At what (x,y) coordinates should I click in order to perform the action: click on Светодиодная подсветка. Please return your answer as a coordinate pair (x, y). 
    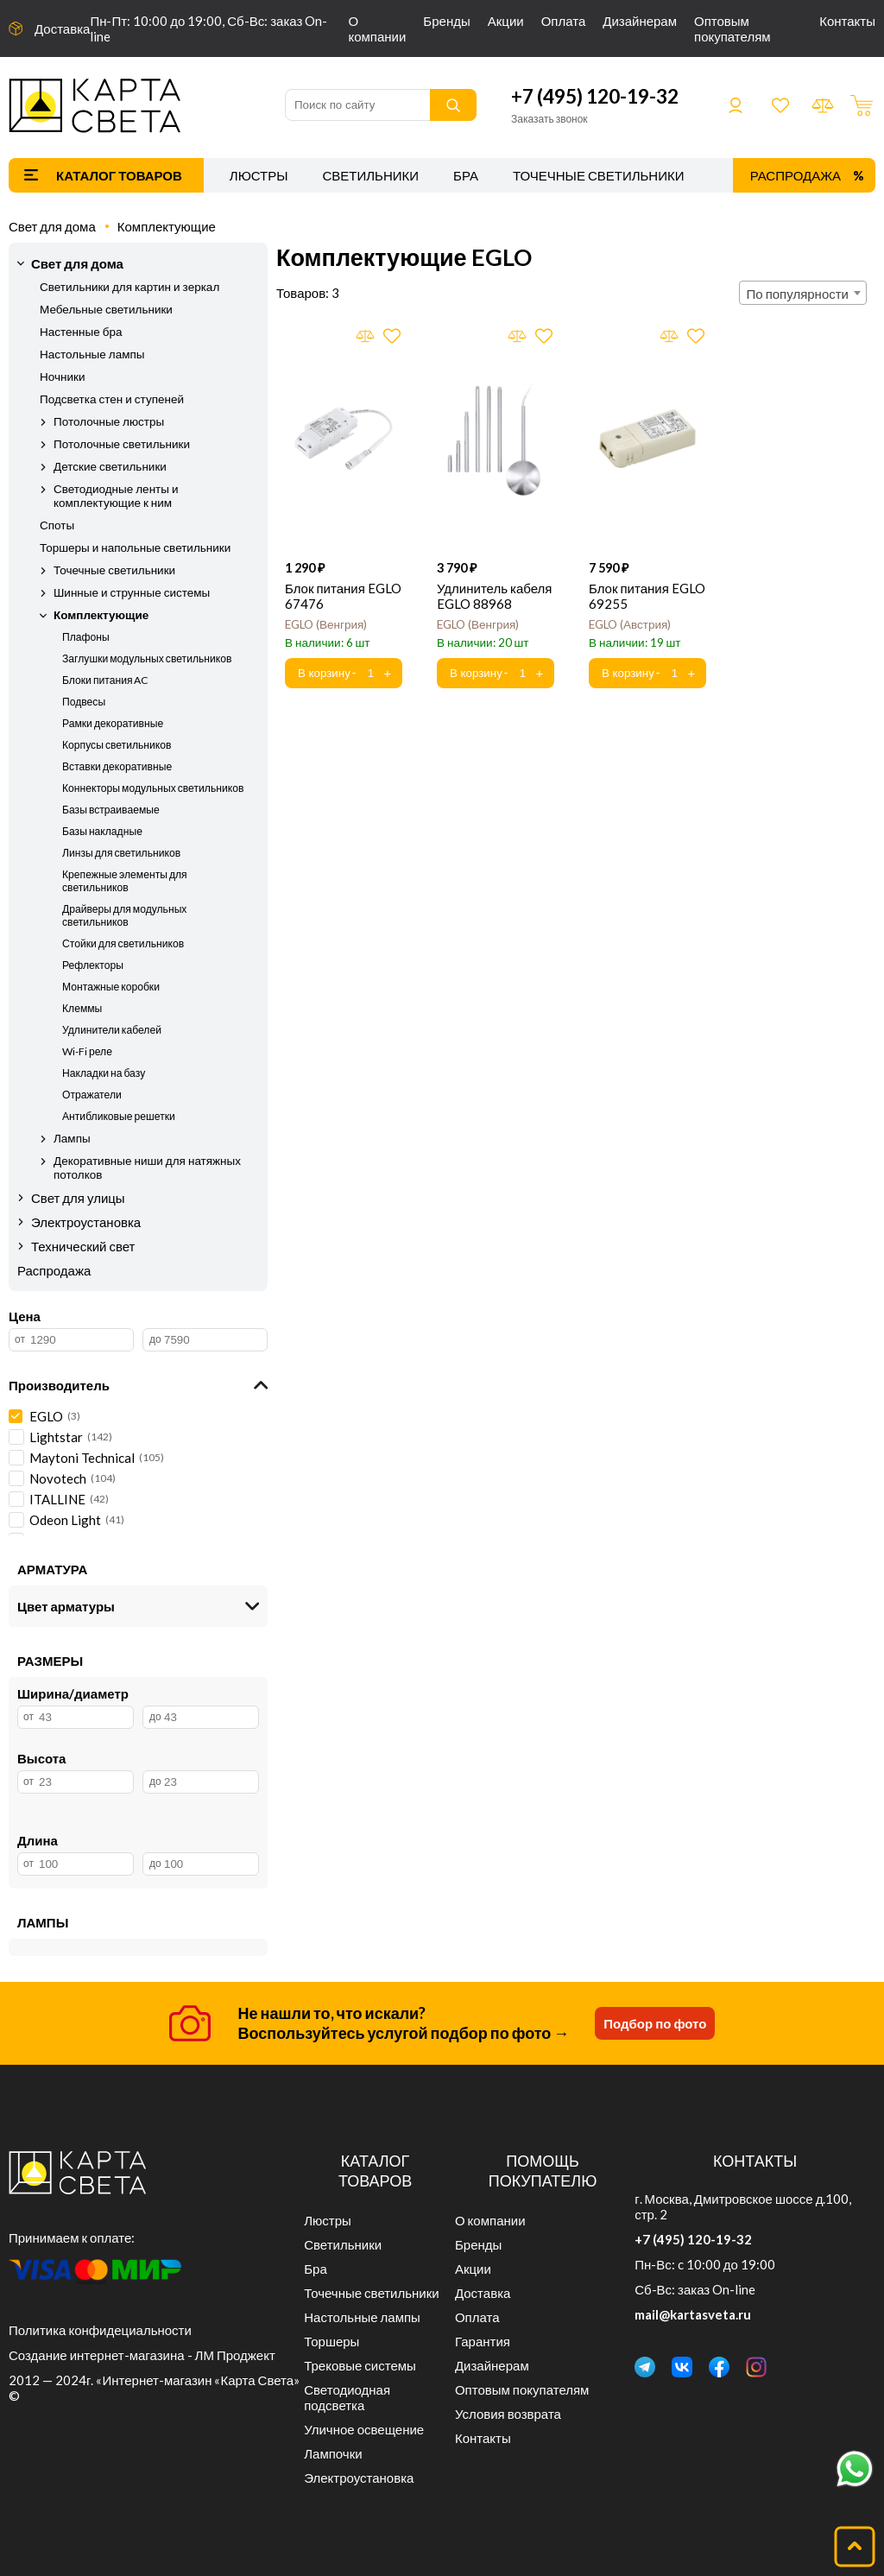
    Looking at the image, I should click on (347, 2397).